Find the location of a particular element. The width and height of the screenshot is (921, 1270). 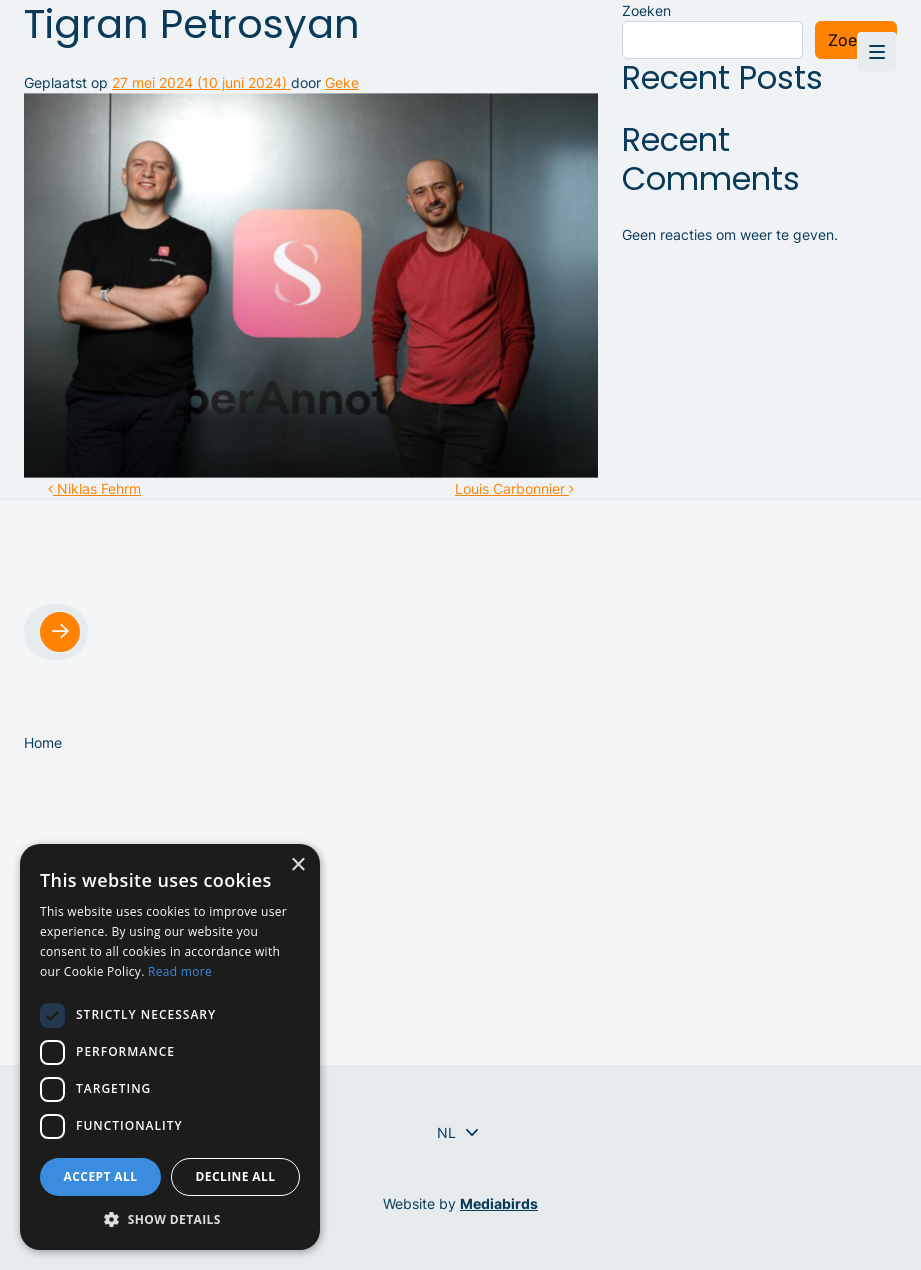

Niklas Fehrm is located at coordinates (94, 488).